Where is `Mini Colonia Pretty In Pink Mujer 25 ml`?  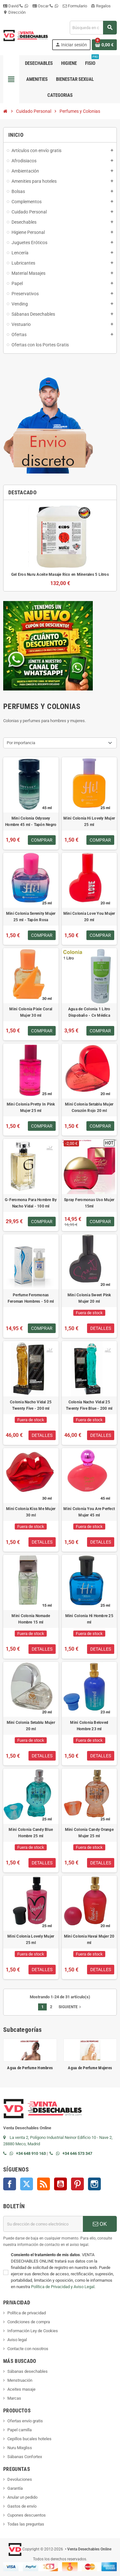 Mini Colonia Pretty In Pink Mujer 25 ml is located at coordinates (31, 1107).